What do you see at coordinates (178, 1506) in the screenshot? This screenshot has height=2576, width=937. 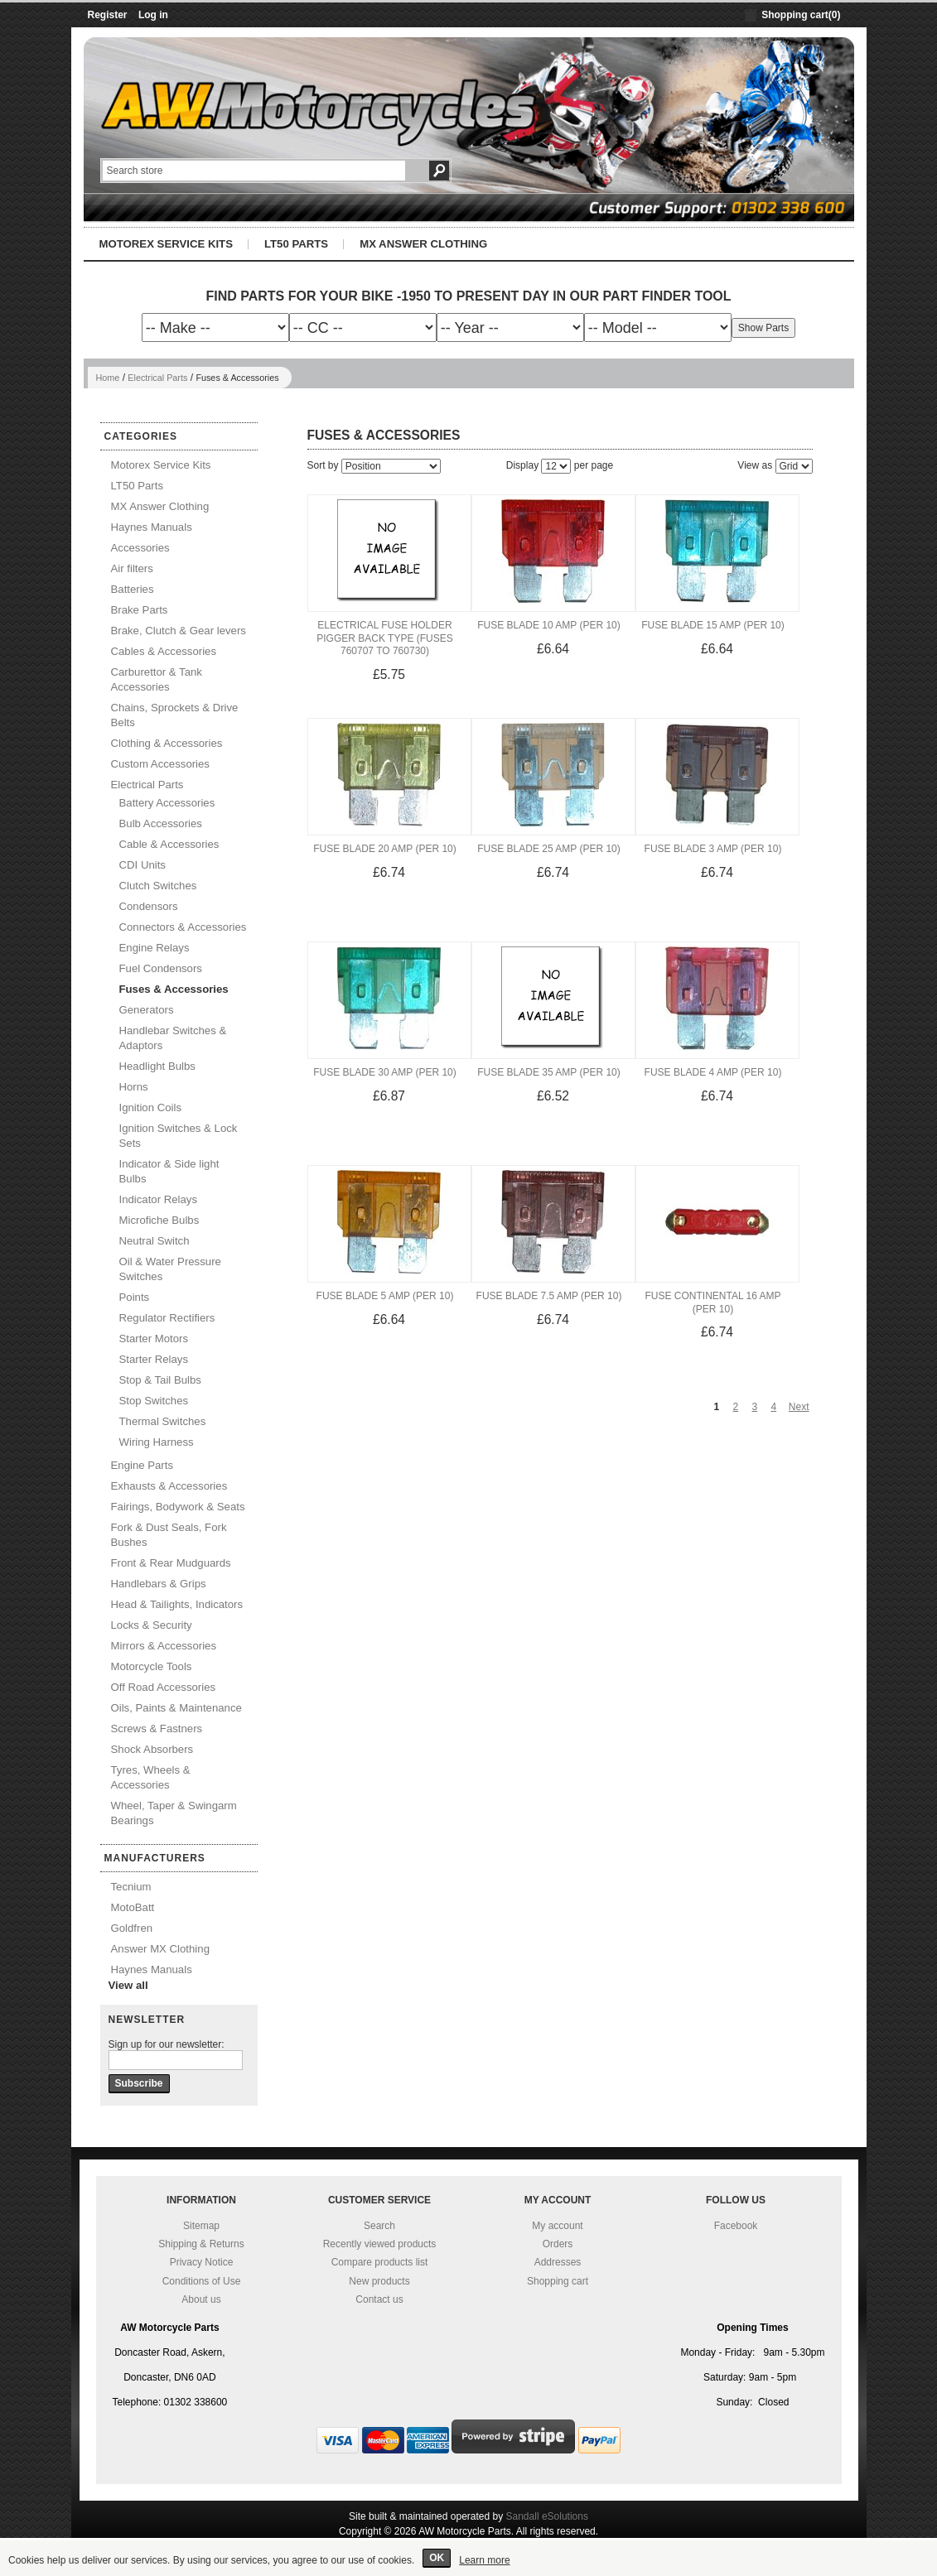 I see `Fairings, Bodywork & Seats` at bounding box center [178, 1506].